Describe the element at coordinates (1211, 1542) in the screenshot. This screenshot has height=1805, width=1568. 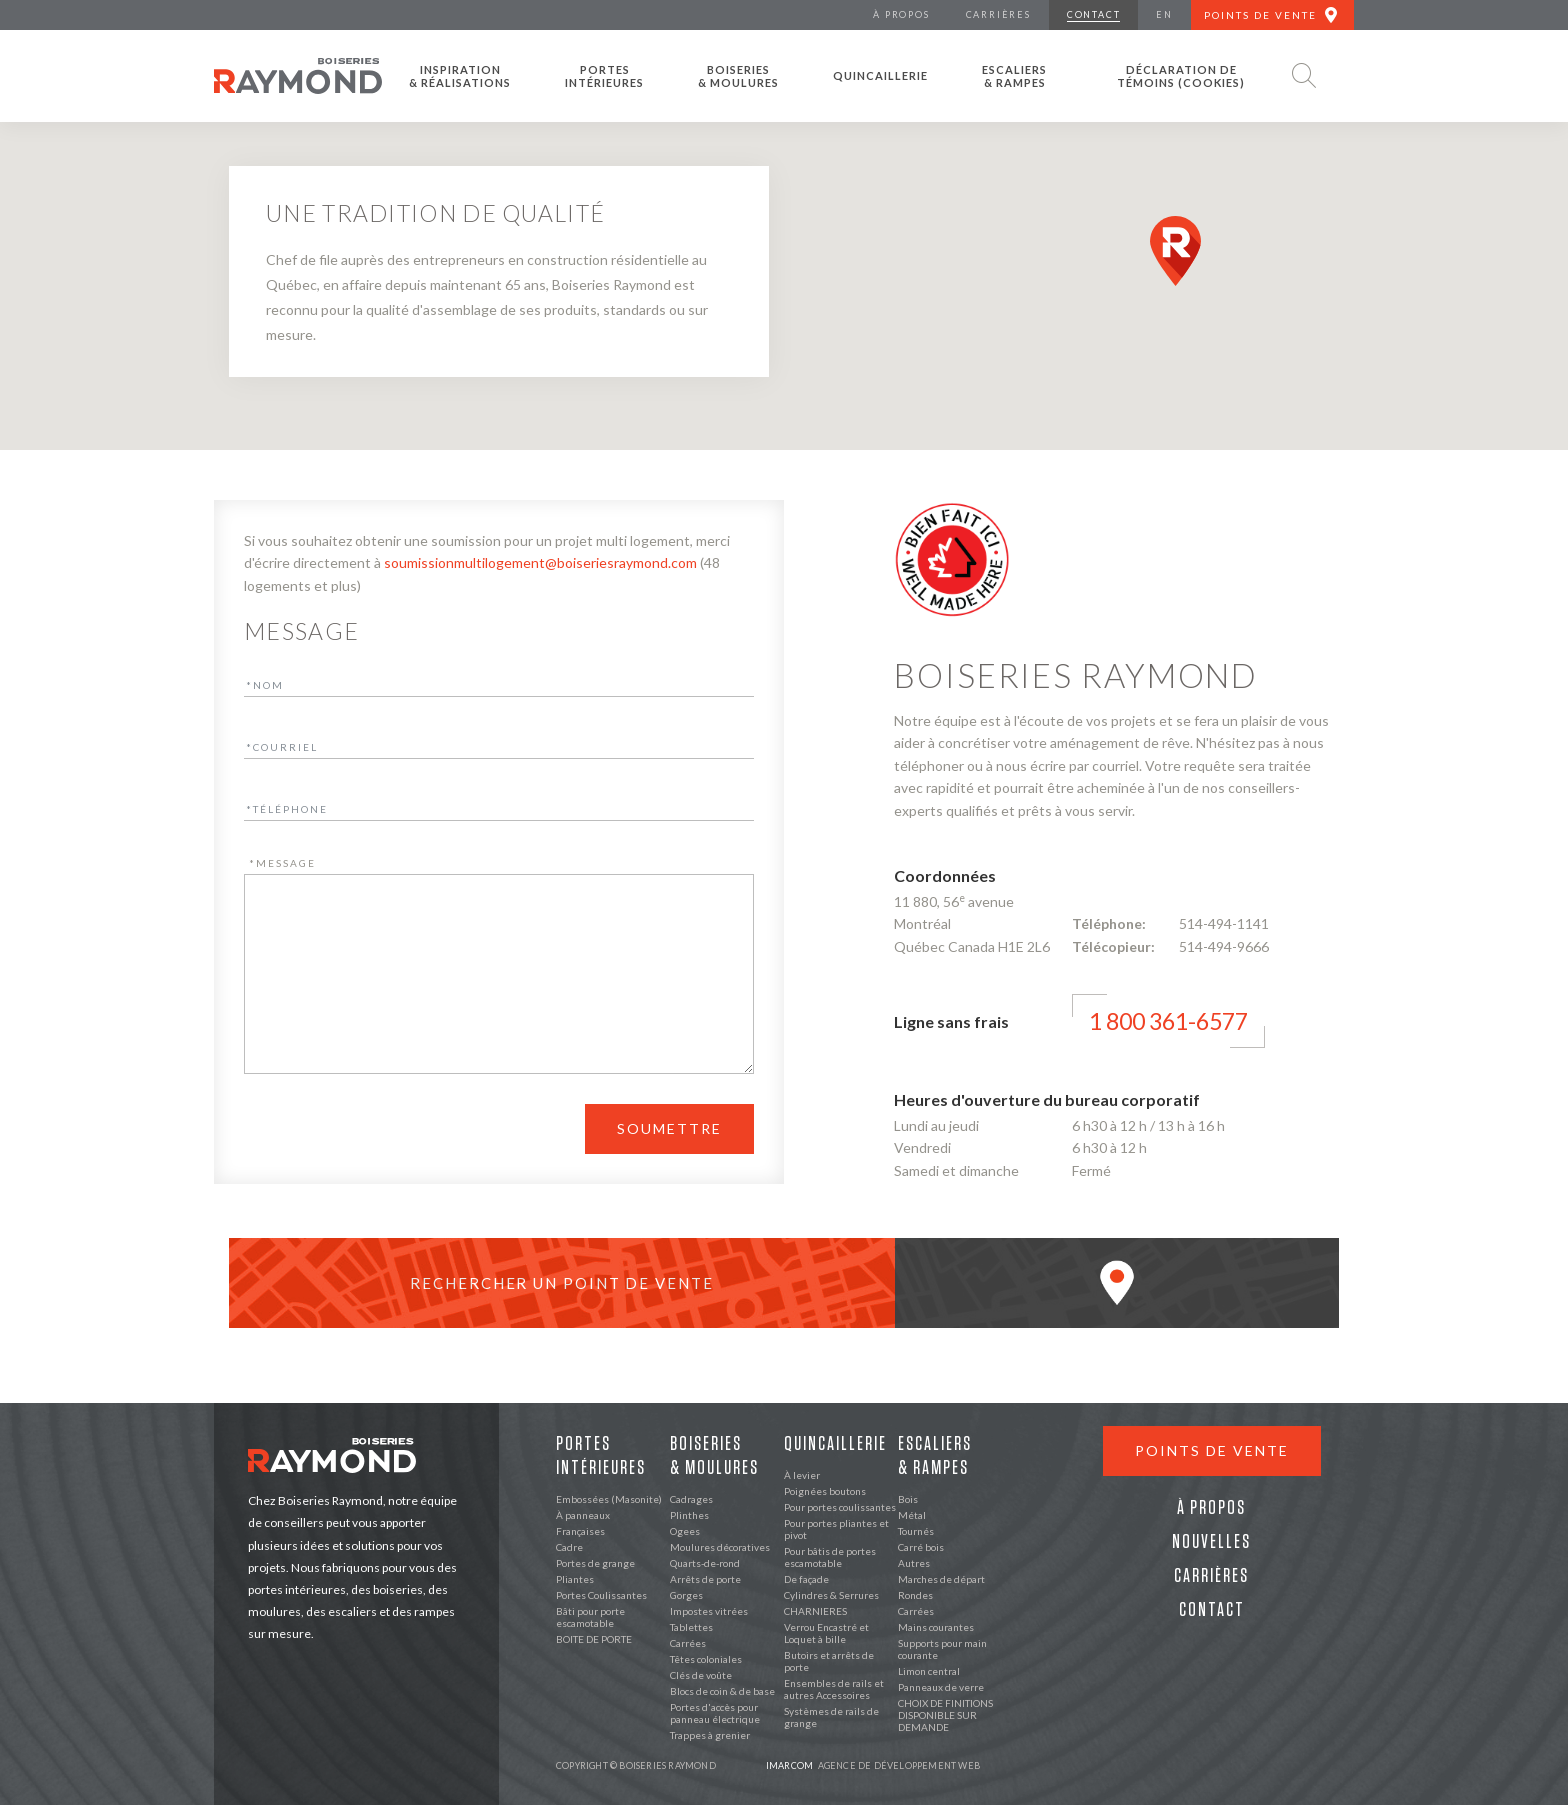
I see `Nouvelles` at that location.